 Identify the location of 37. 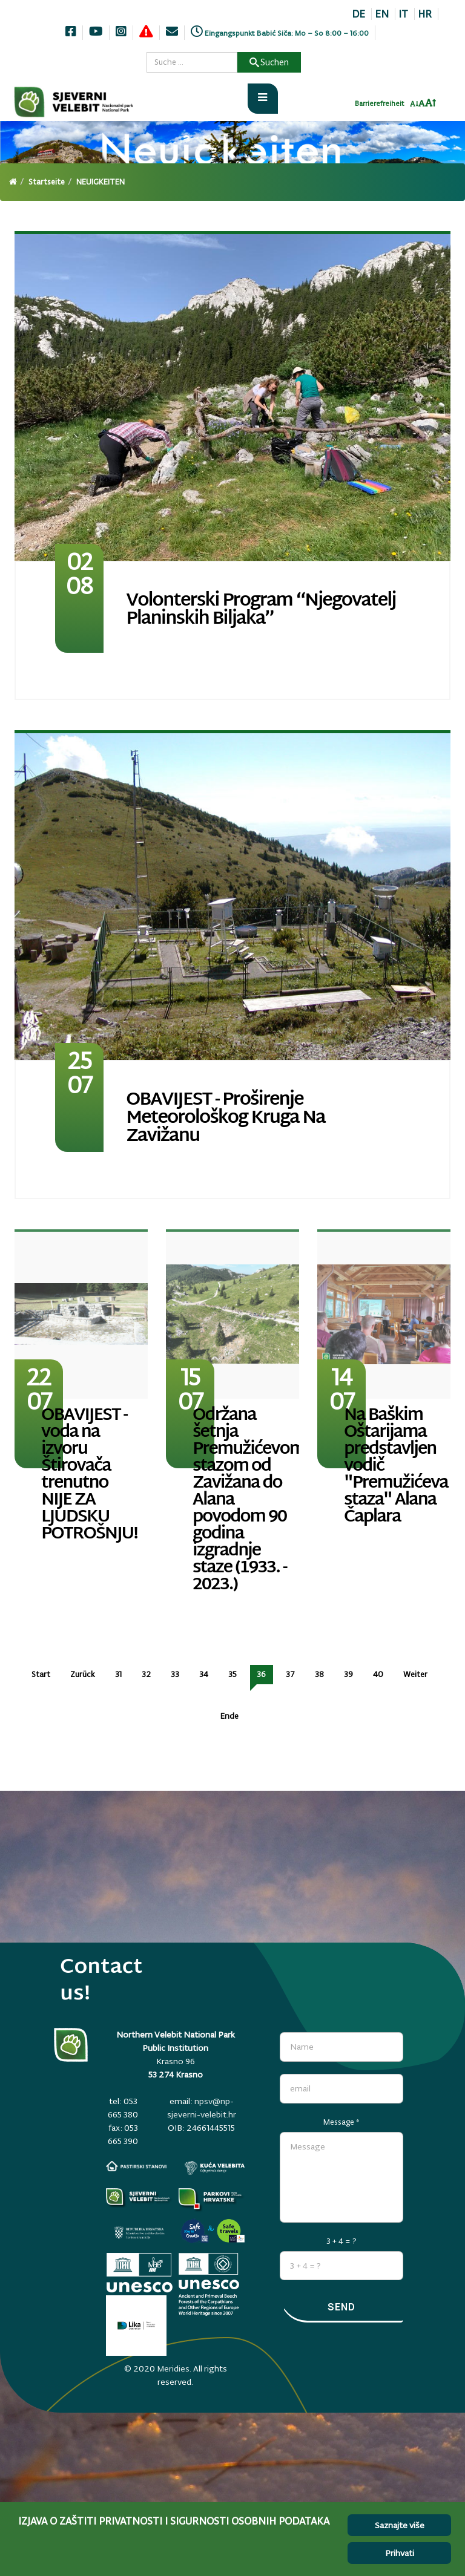
(290, 1674).